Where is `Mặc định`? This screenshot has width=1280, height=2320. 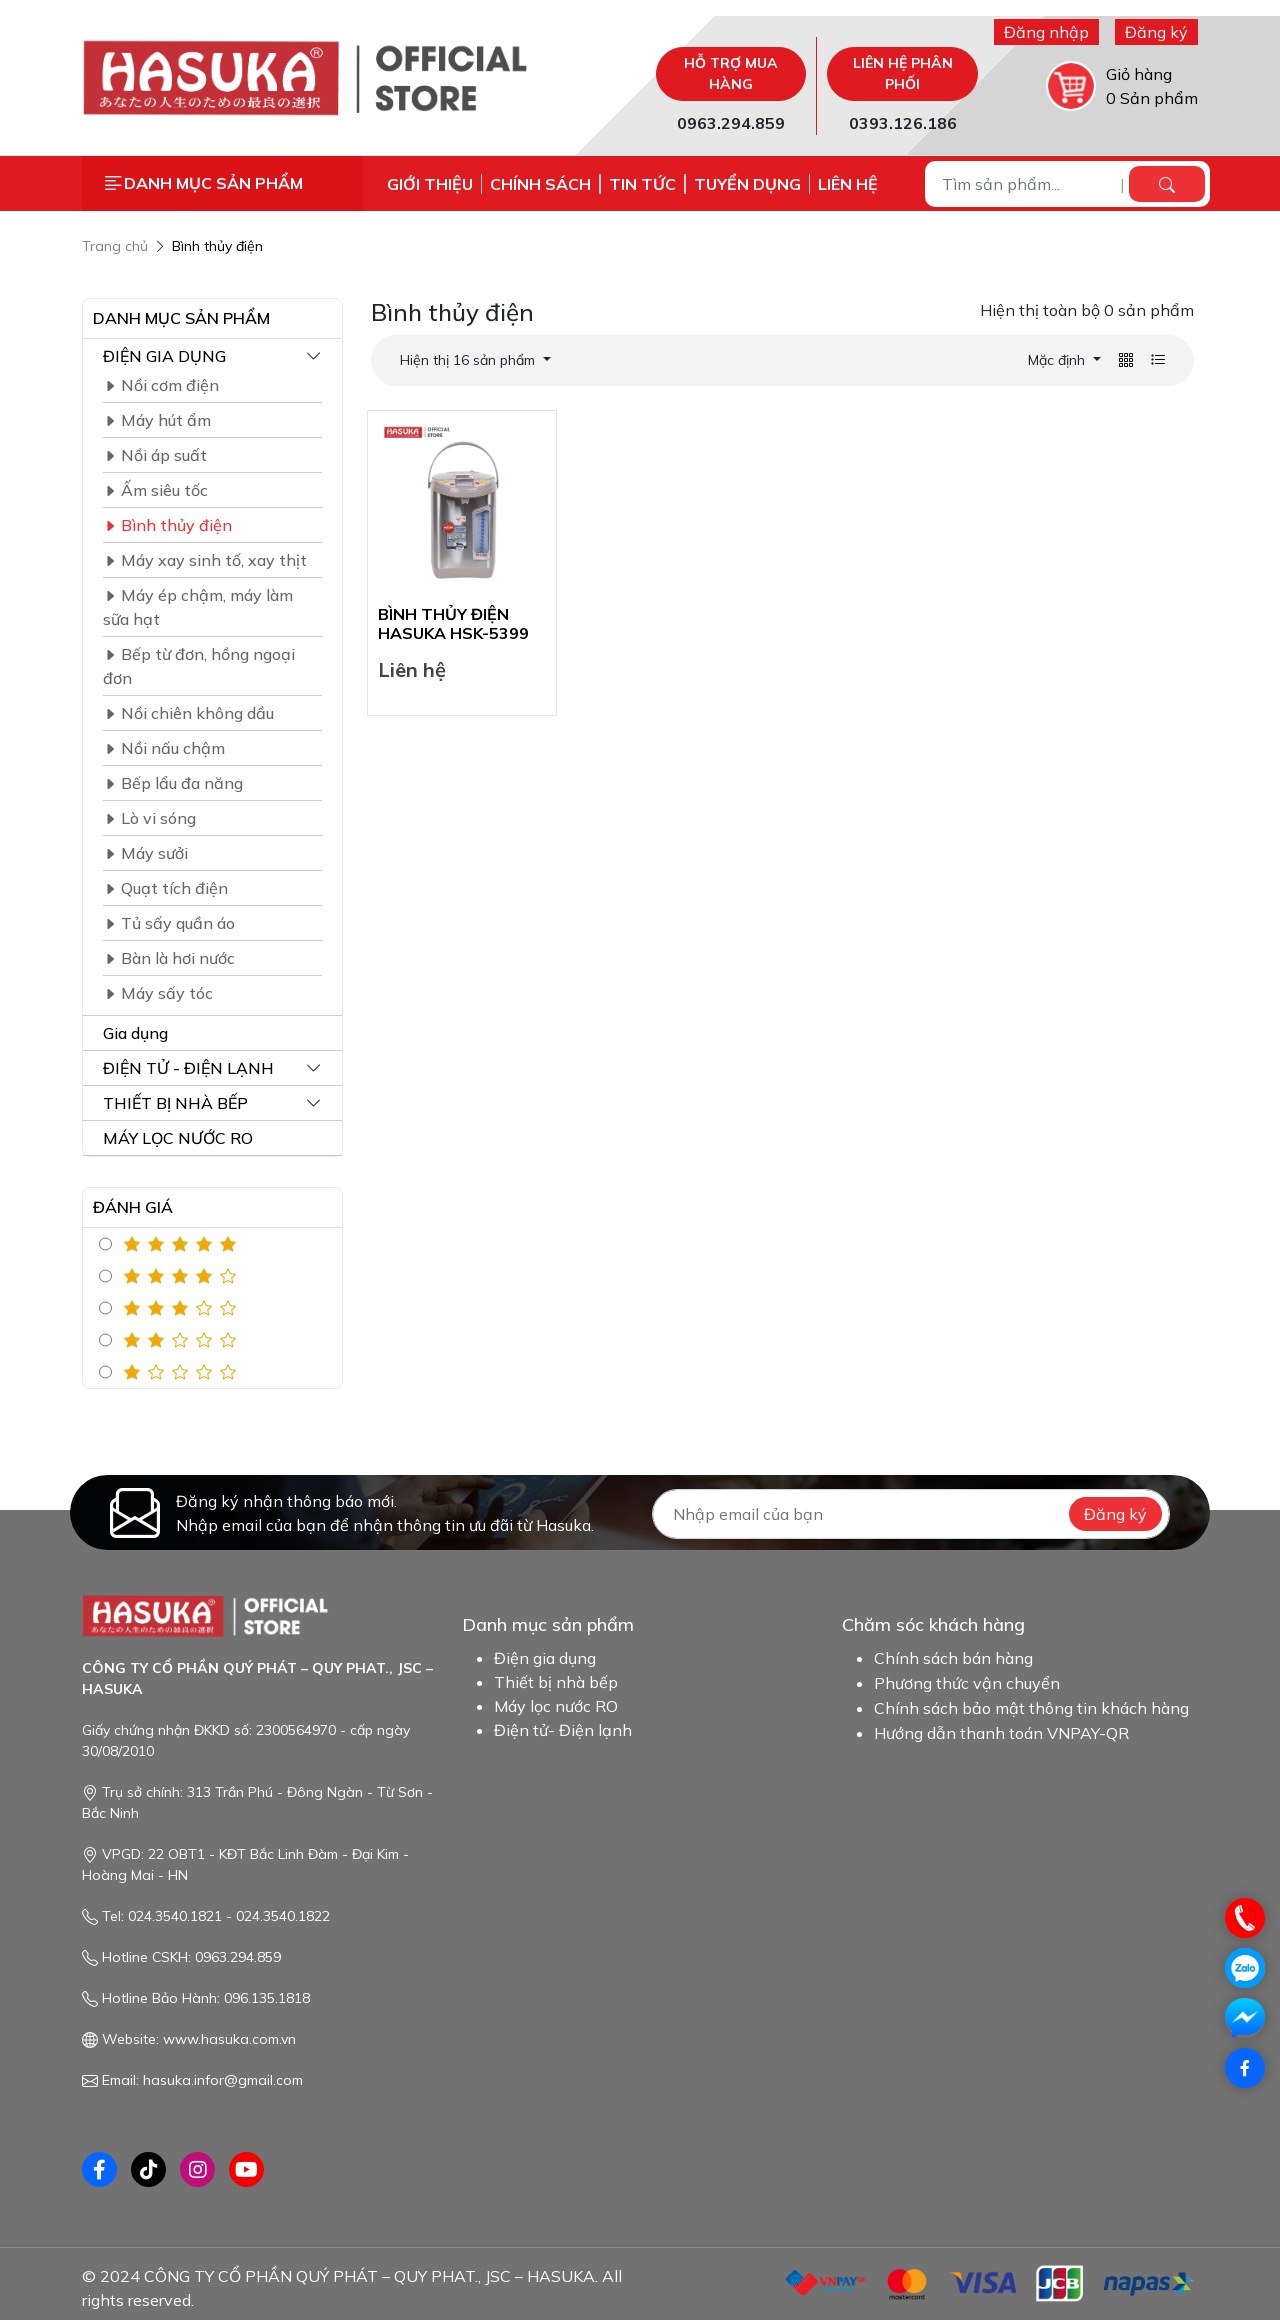
Mặc định is located at coordinates (1058, 360).